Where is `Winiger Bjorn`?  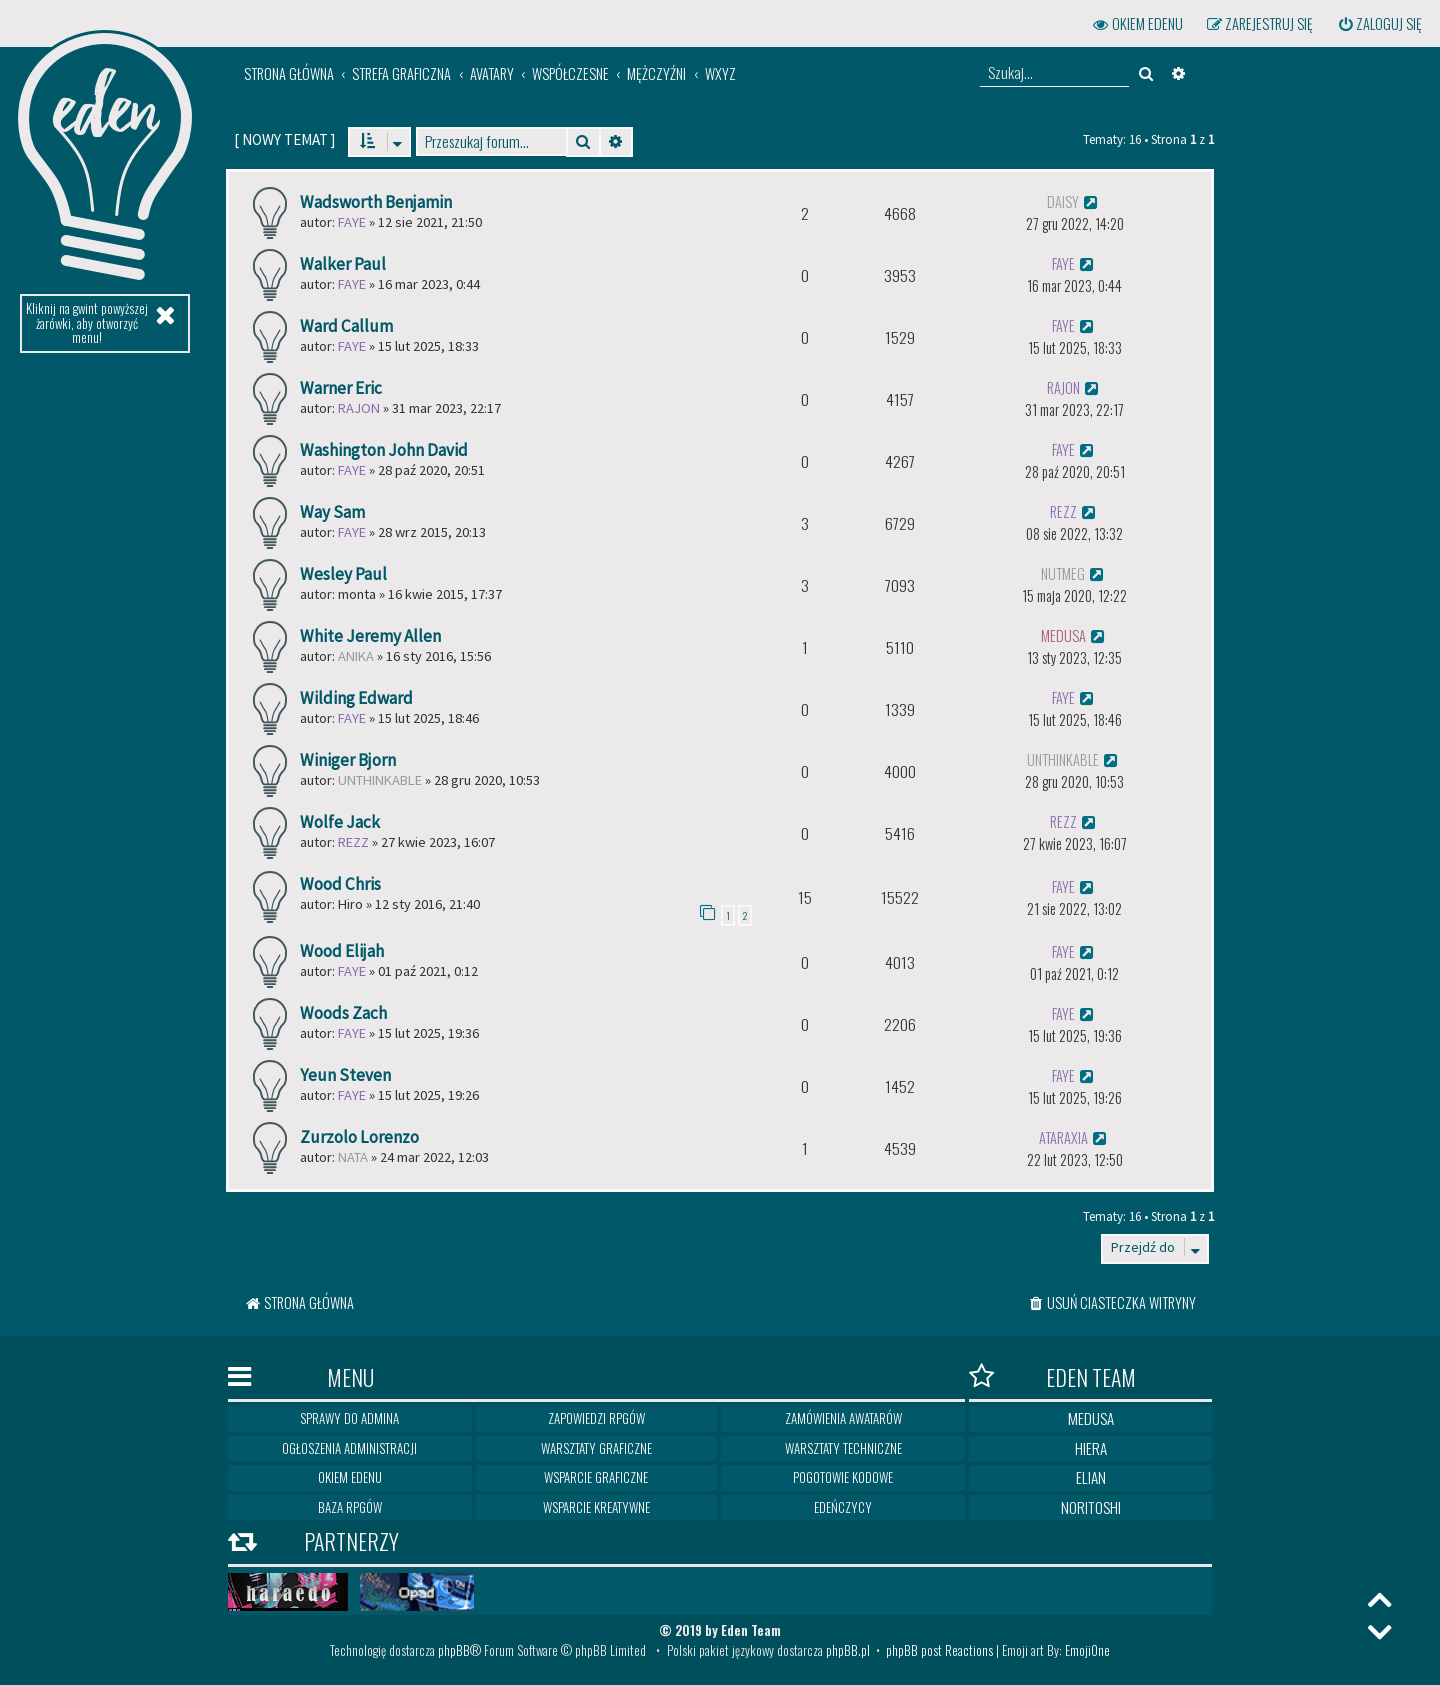
Winiger Bjorn is located at coordinates (348, 760).